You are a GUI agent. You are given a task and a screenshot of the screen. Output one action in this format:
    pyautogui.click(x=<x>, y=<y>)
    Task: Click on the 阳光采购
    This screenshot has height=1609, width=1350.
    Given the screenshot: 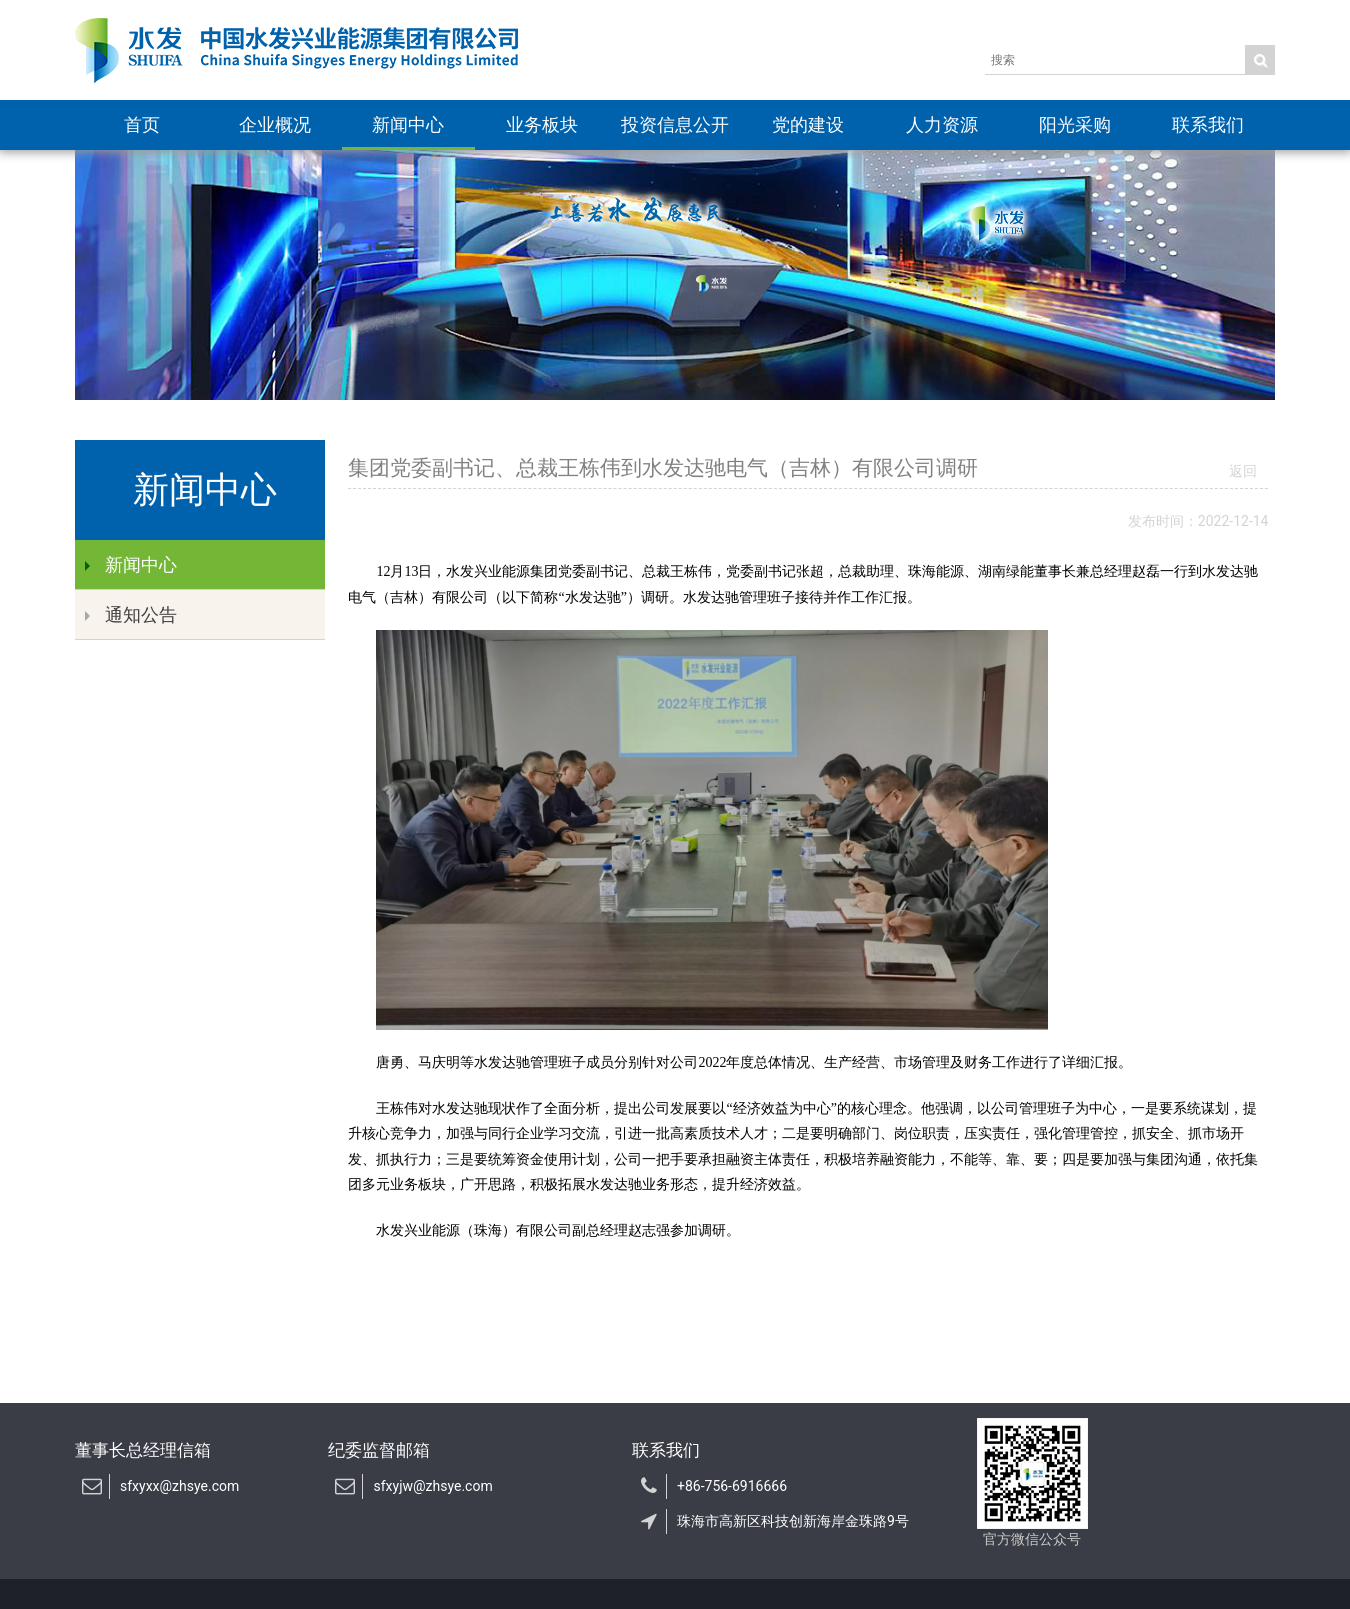 What is the action you would take?
    pyautogui.click(x=1075, y=124)
    